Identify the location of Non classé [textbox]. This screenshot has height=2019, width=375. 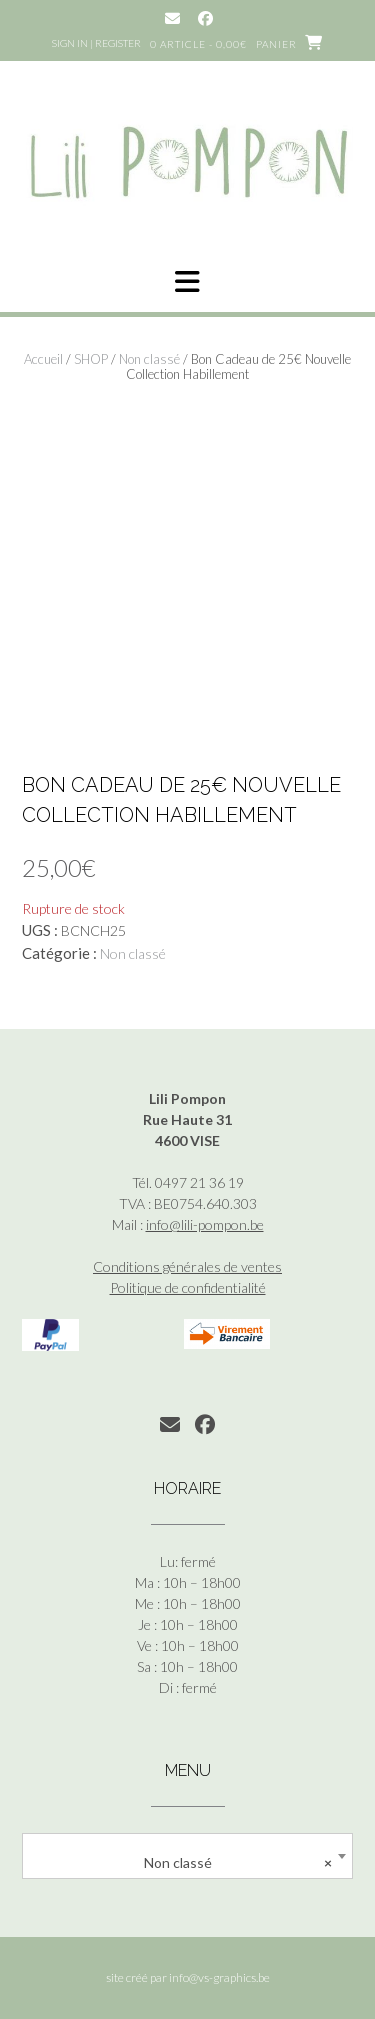
(238, 1863).